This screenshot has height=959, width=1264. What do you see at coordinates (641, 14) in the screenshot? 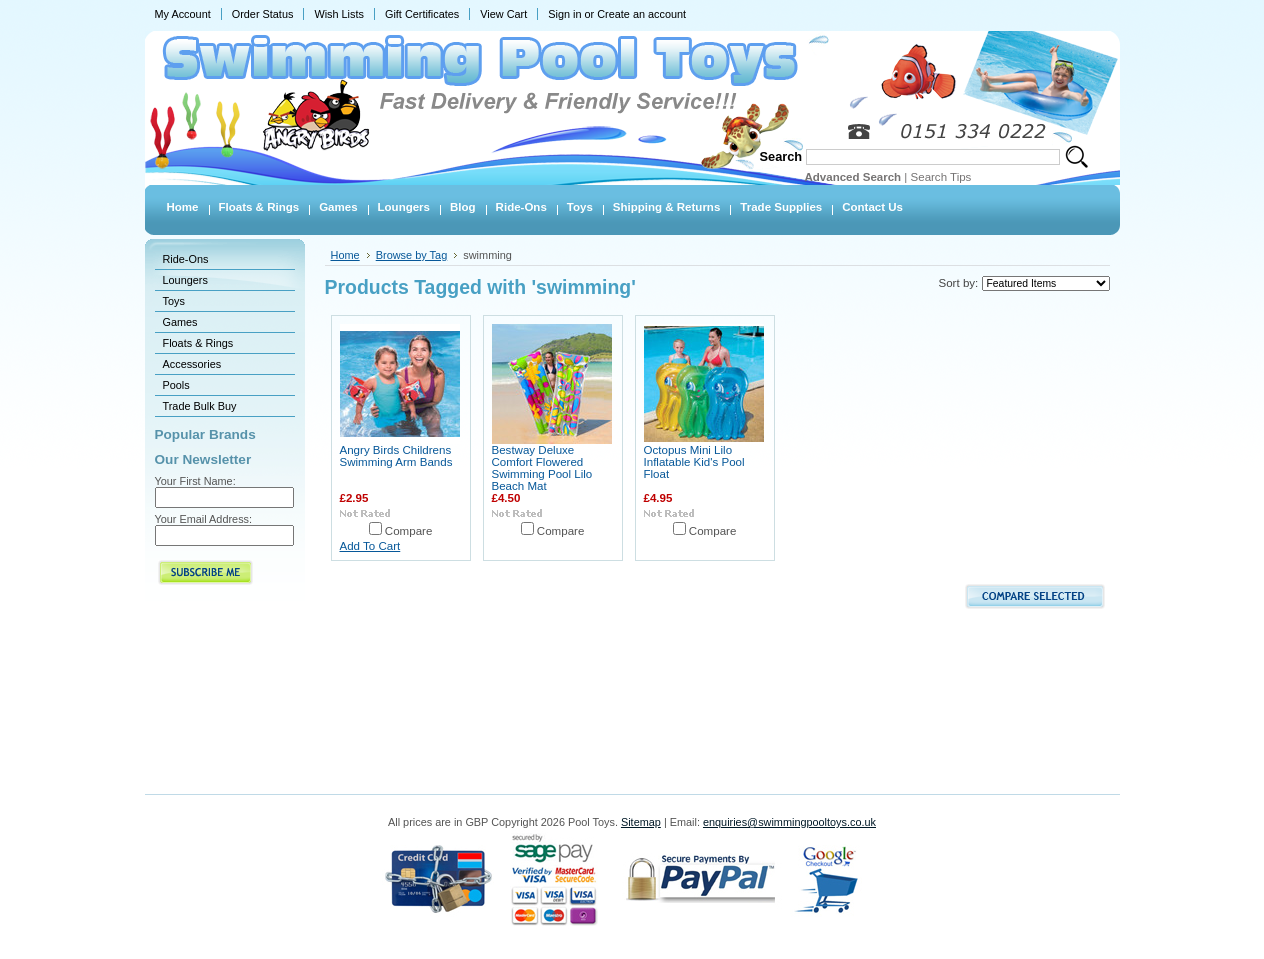
I see `Create an account` at bounding box center [641, 14].